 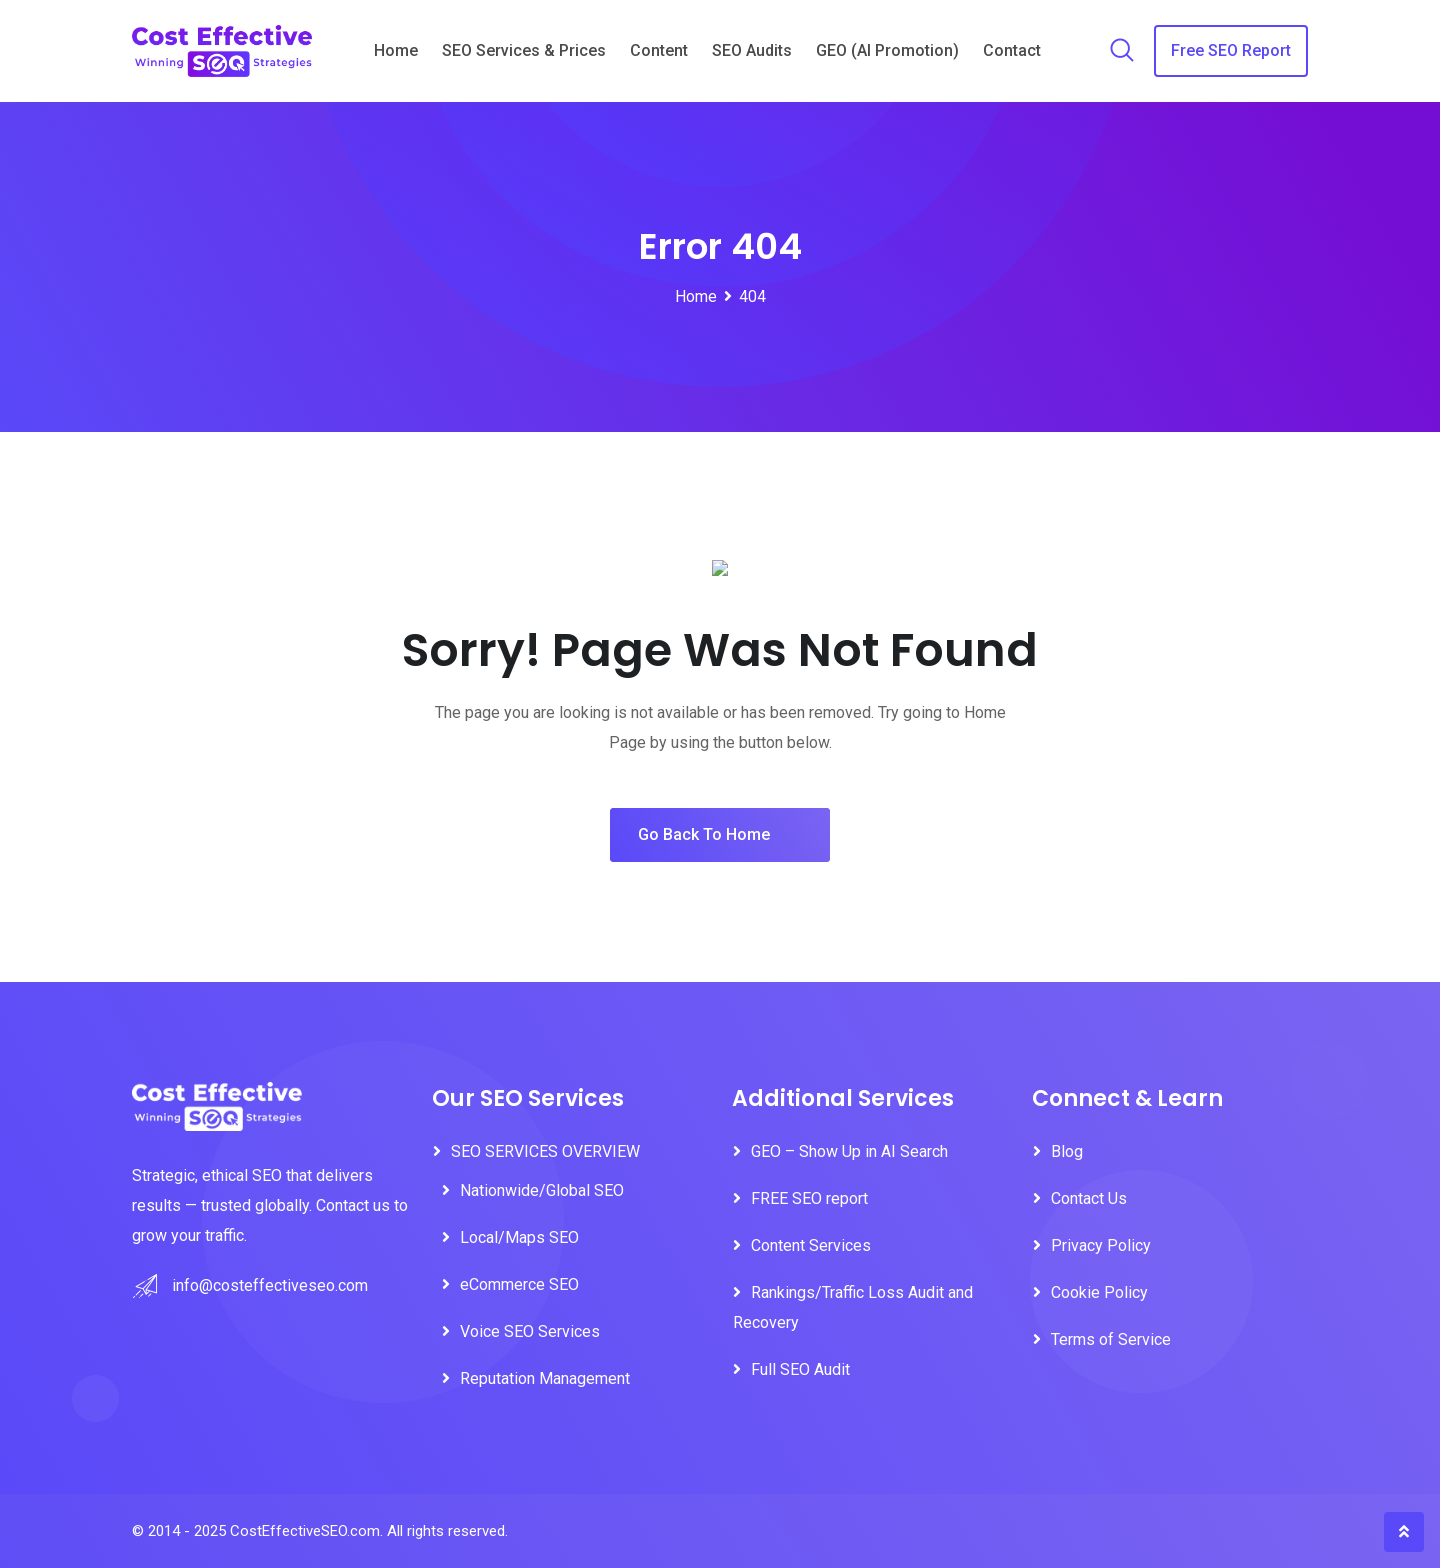 I want to click on GEO (AI Promotion), so click(x=887, y=50).